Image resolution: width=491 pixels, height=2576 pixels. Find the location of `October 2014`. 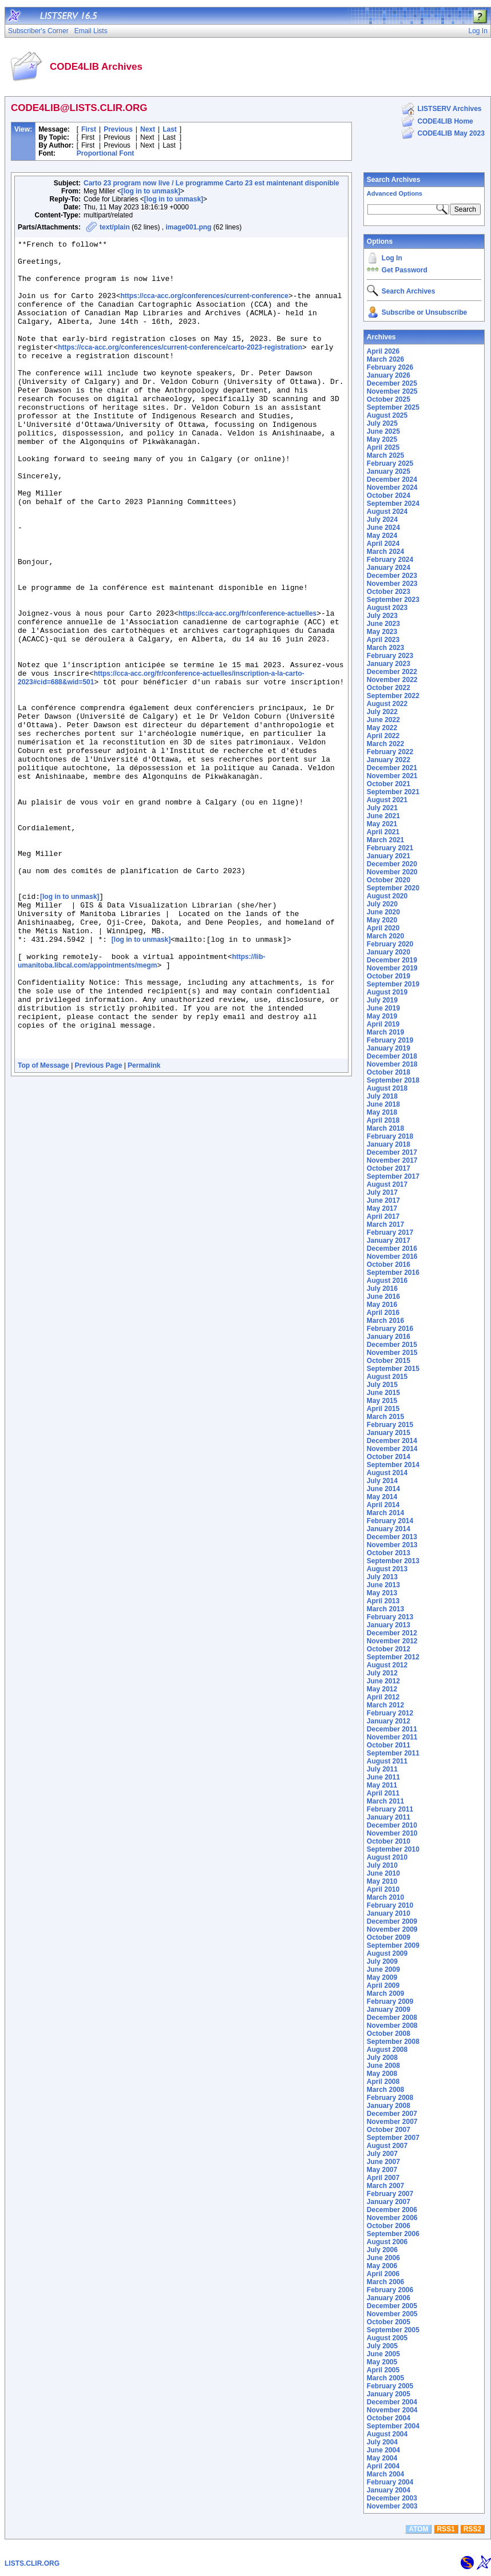

October 2014 is located at coordinates (388, 1457).